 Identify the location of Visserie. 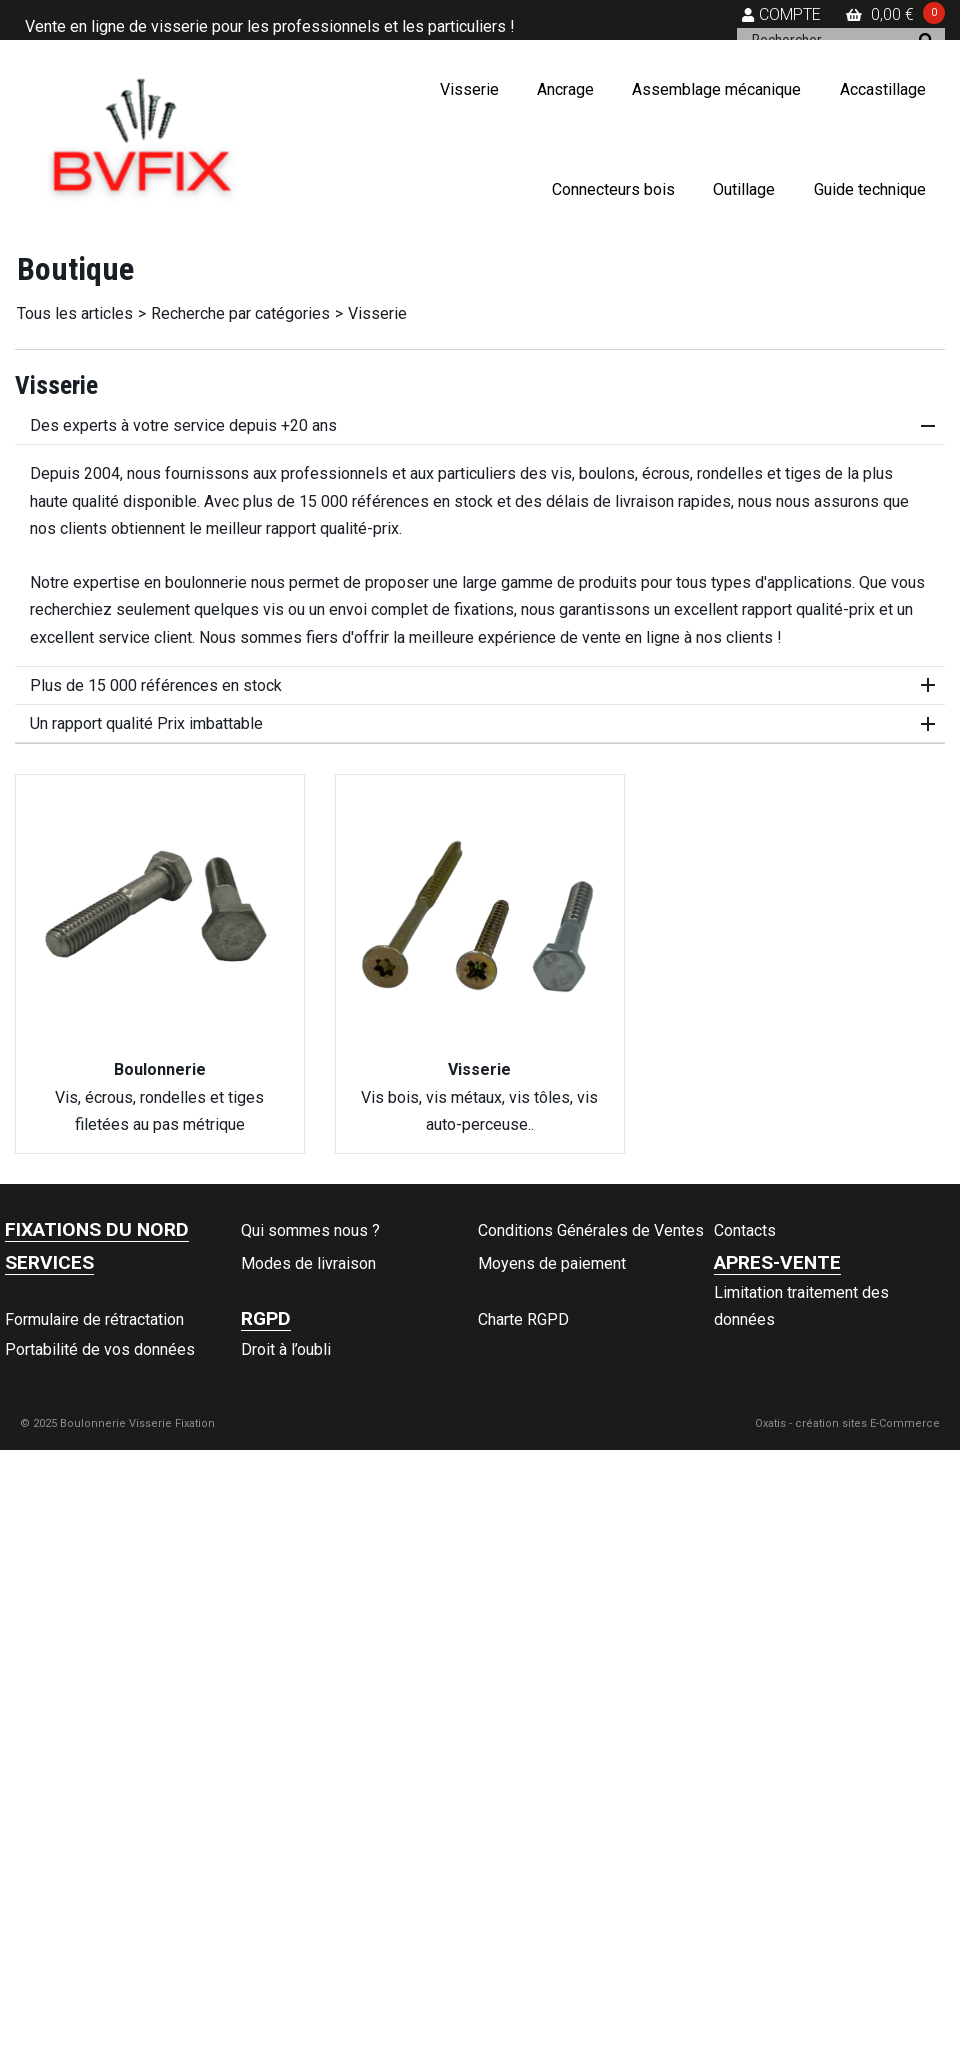
(469, 89).